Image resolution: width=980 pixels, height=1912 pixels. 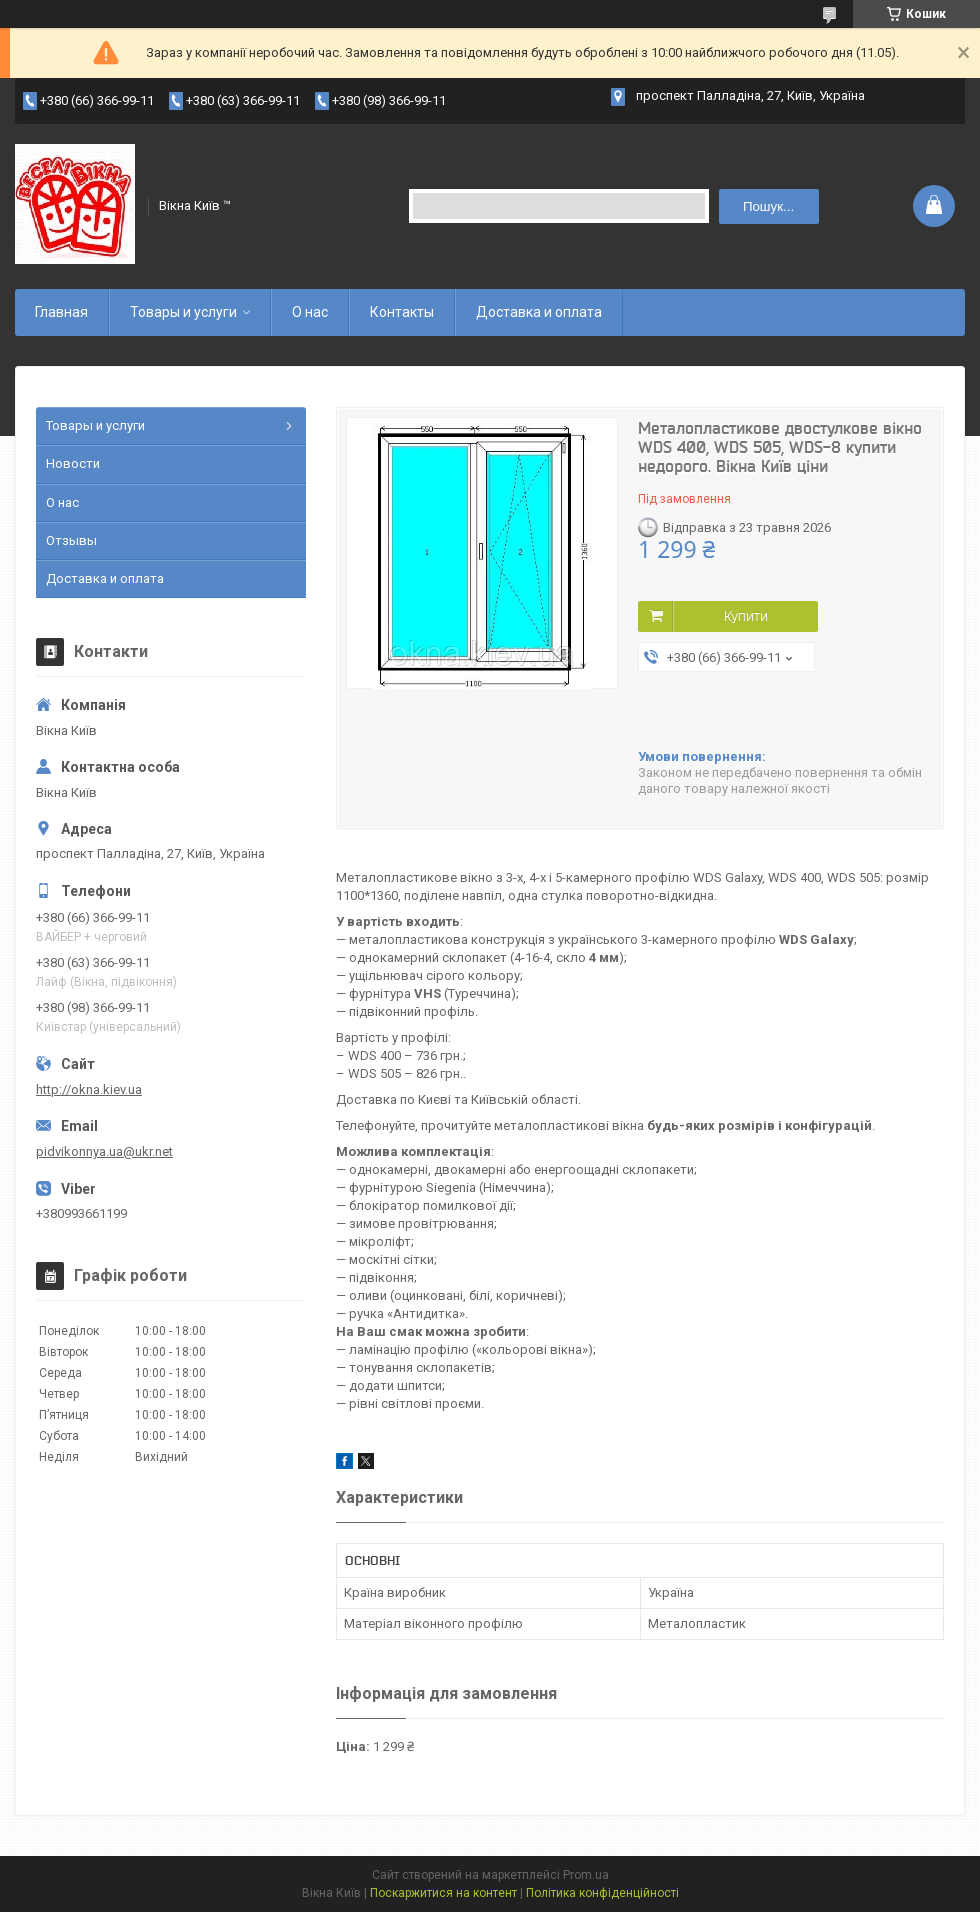 I want to click on Отзывы, so click(x=71, y=540).